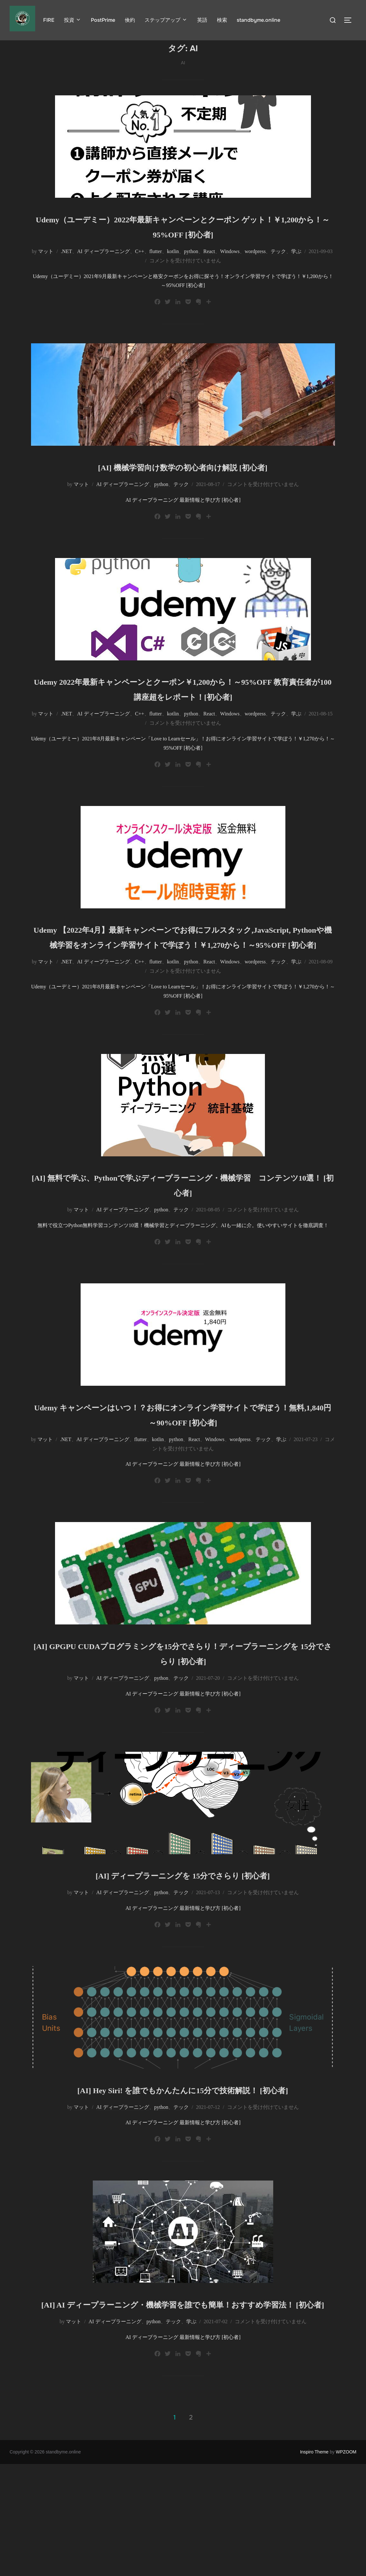 This screenshot has height=2576, width=366. Describe the element at coordinates (72, 20) in the screenshot. I see `投資` at that location.